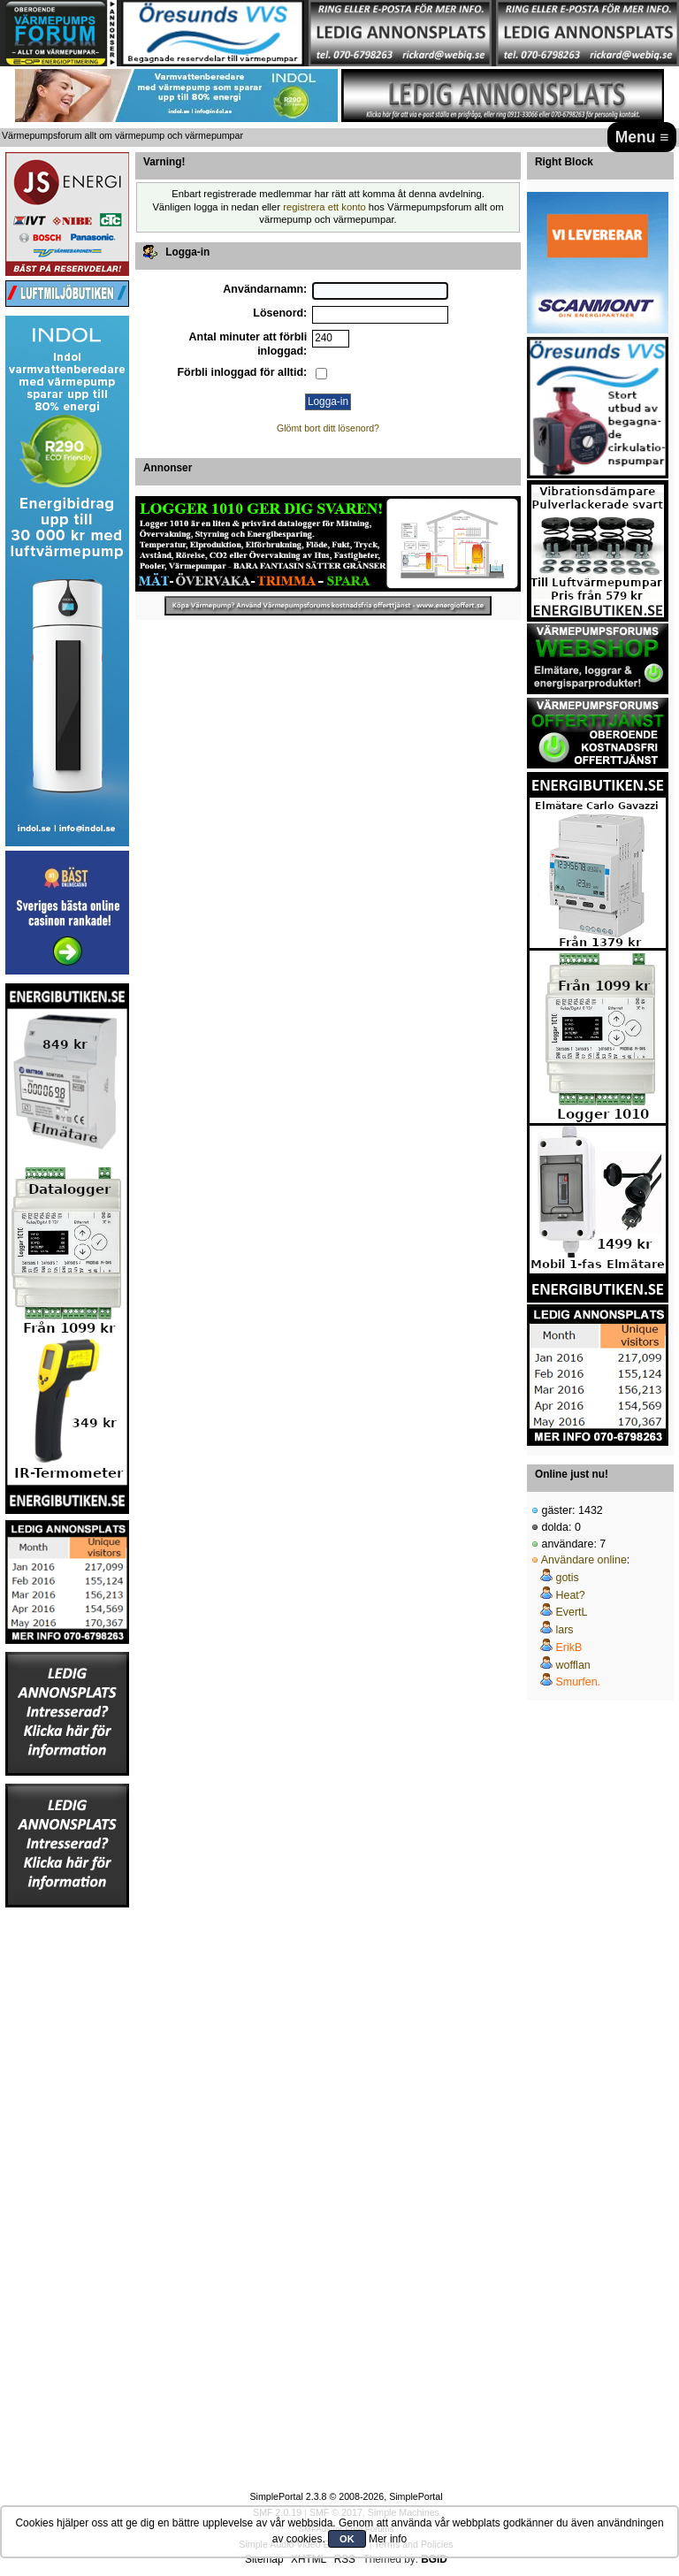  Describe the element at coordinates (569, 1595) in the screenshot. I see `Heat?` at that location.